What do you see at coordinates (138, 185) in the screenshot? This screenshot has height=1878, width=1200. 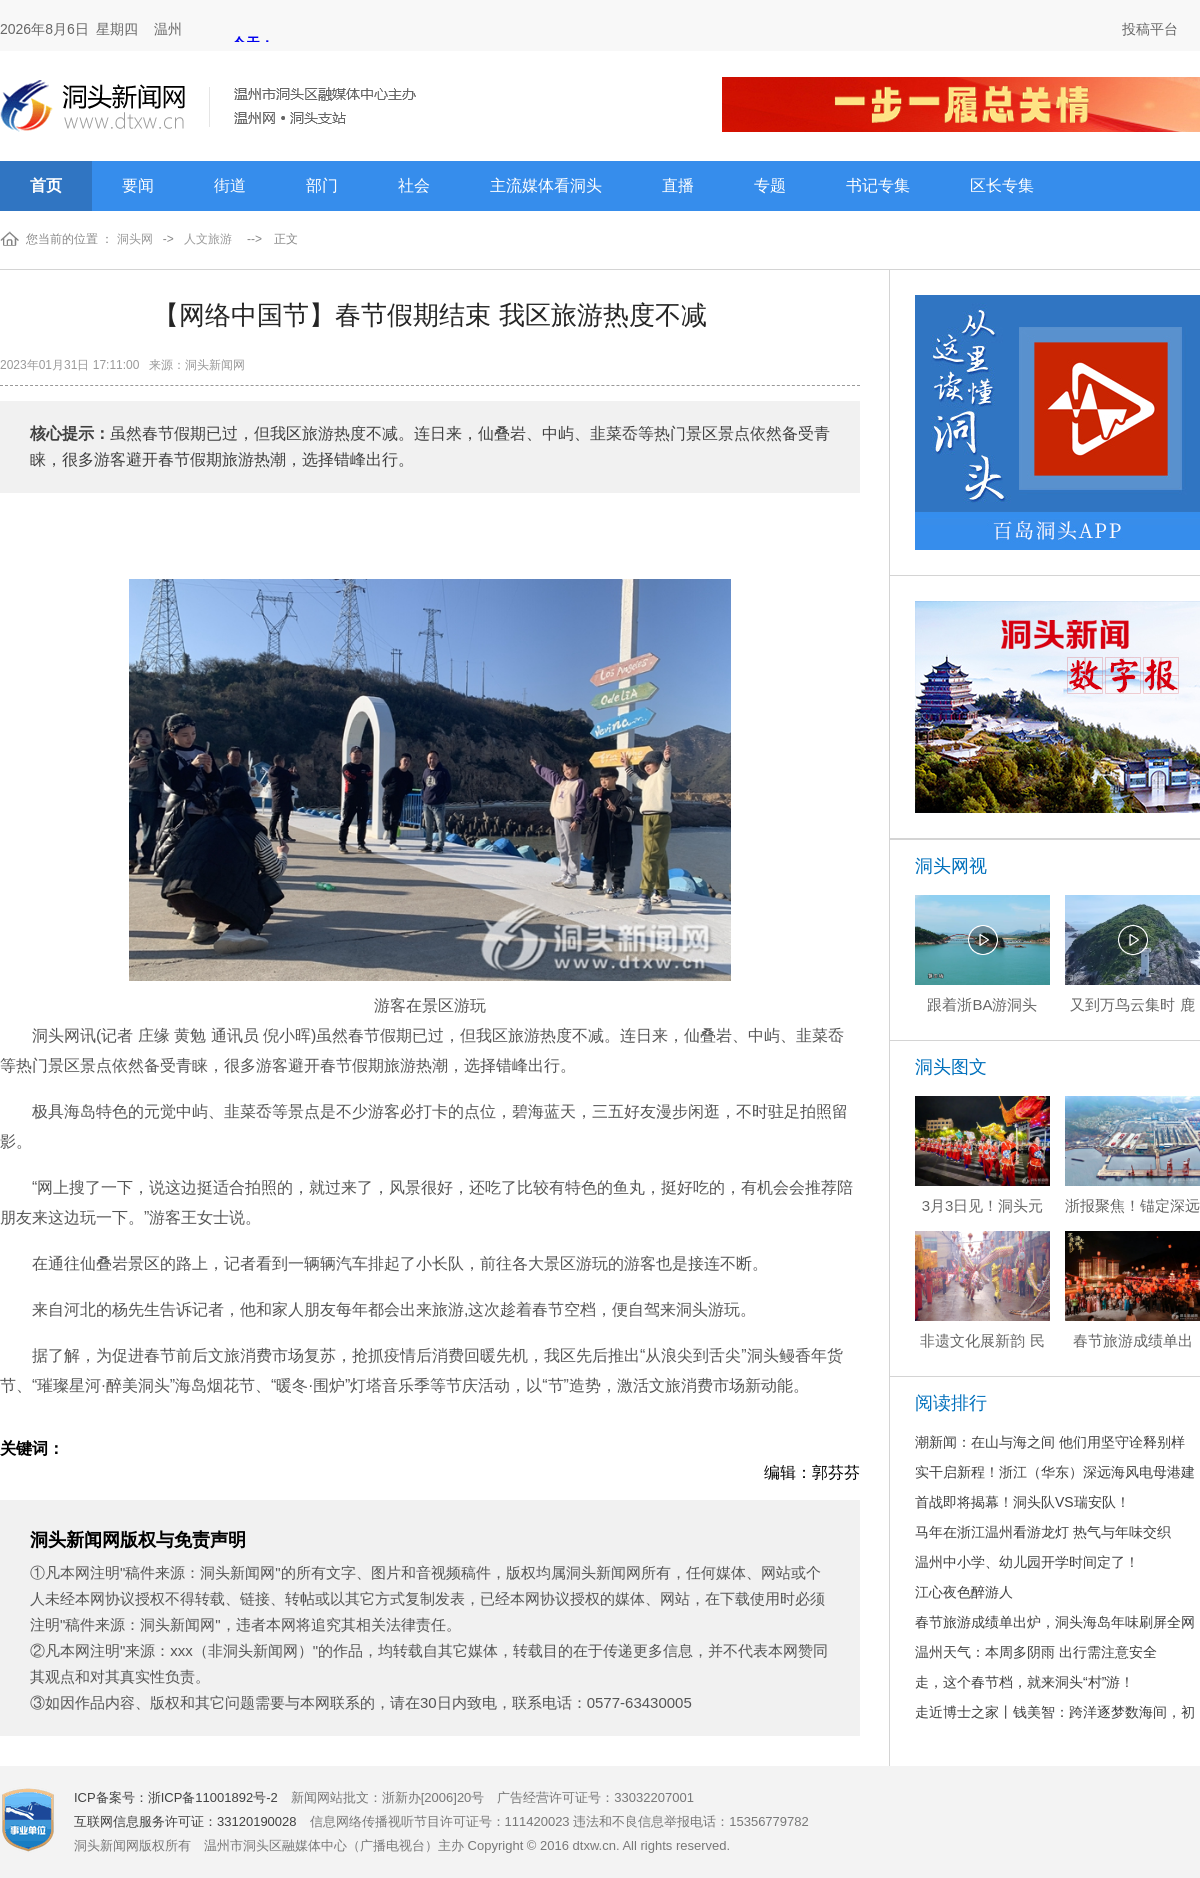 I see `要闻` at bounding box center [138, 185].